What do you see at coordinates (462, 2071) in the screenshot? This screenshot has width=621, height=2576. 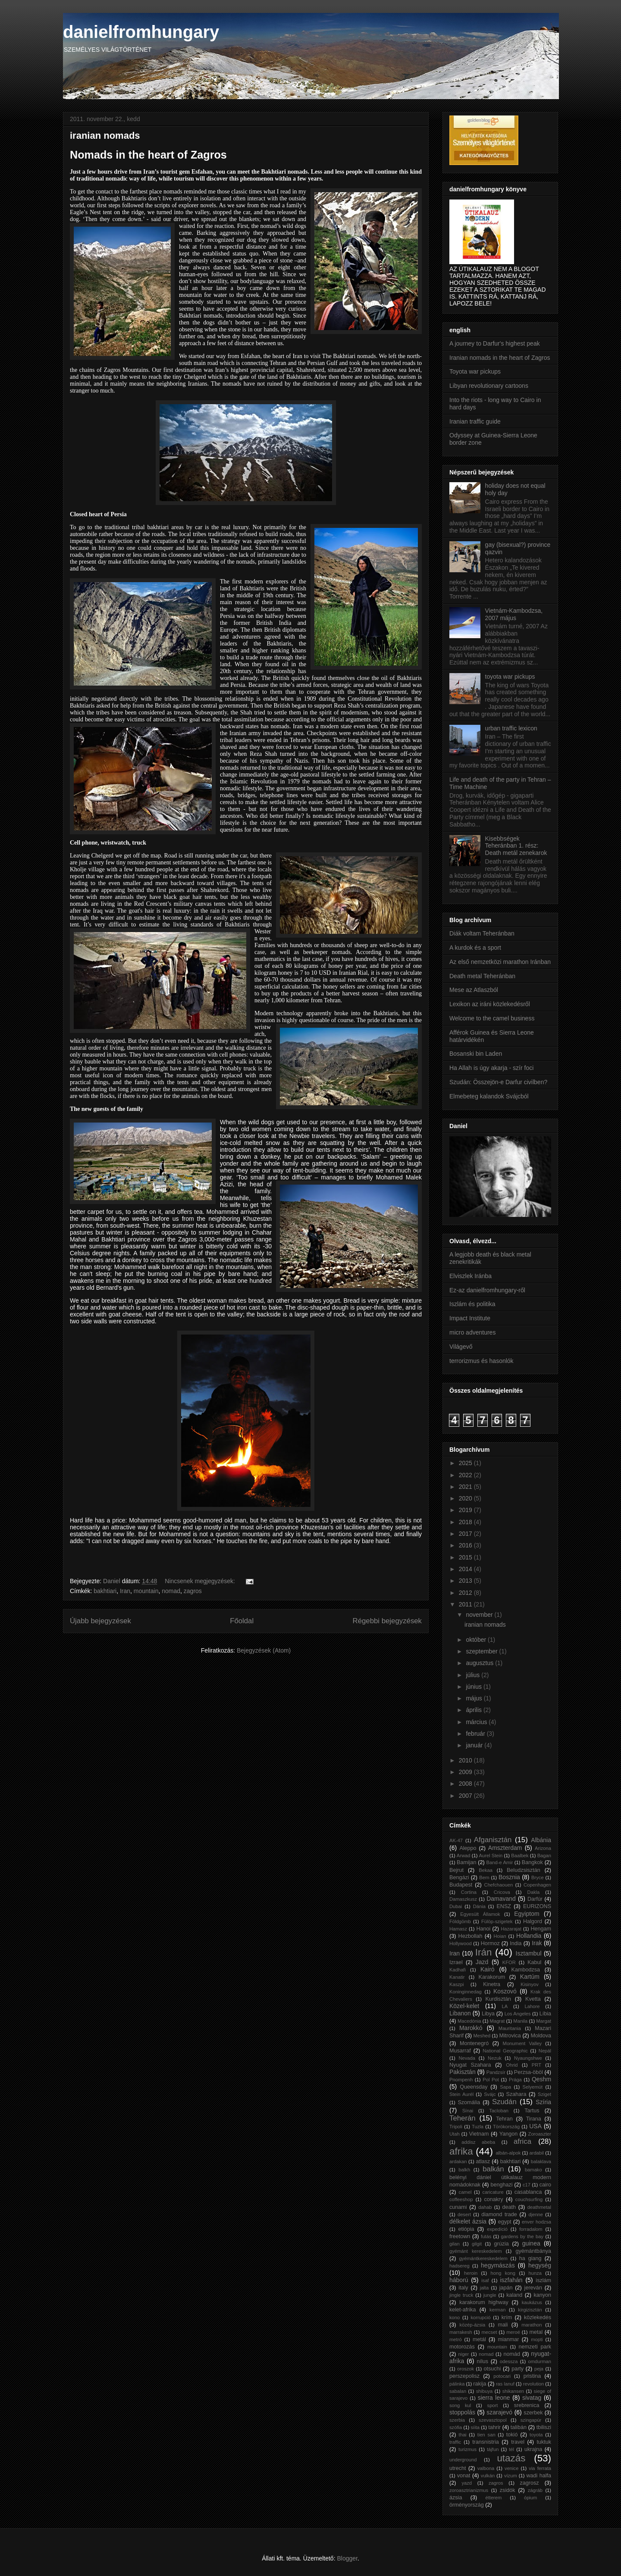 I see `Pakisztán` at bounding box center [462, 2071].